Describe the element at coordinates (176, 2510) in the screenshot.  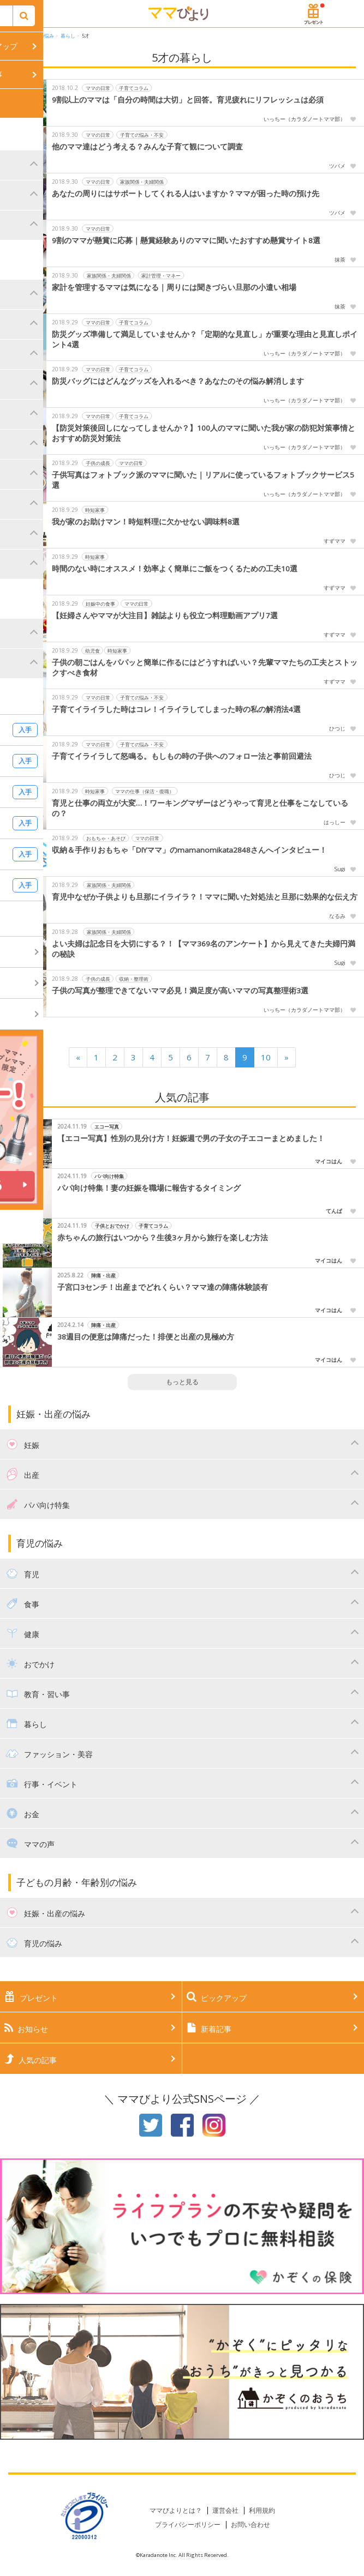
I see `ママびよりとは？` at that location.